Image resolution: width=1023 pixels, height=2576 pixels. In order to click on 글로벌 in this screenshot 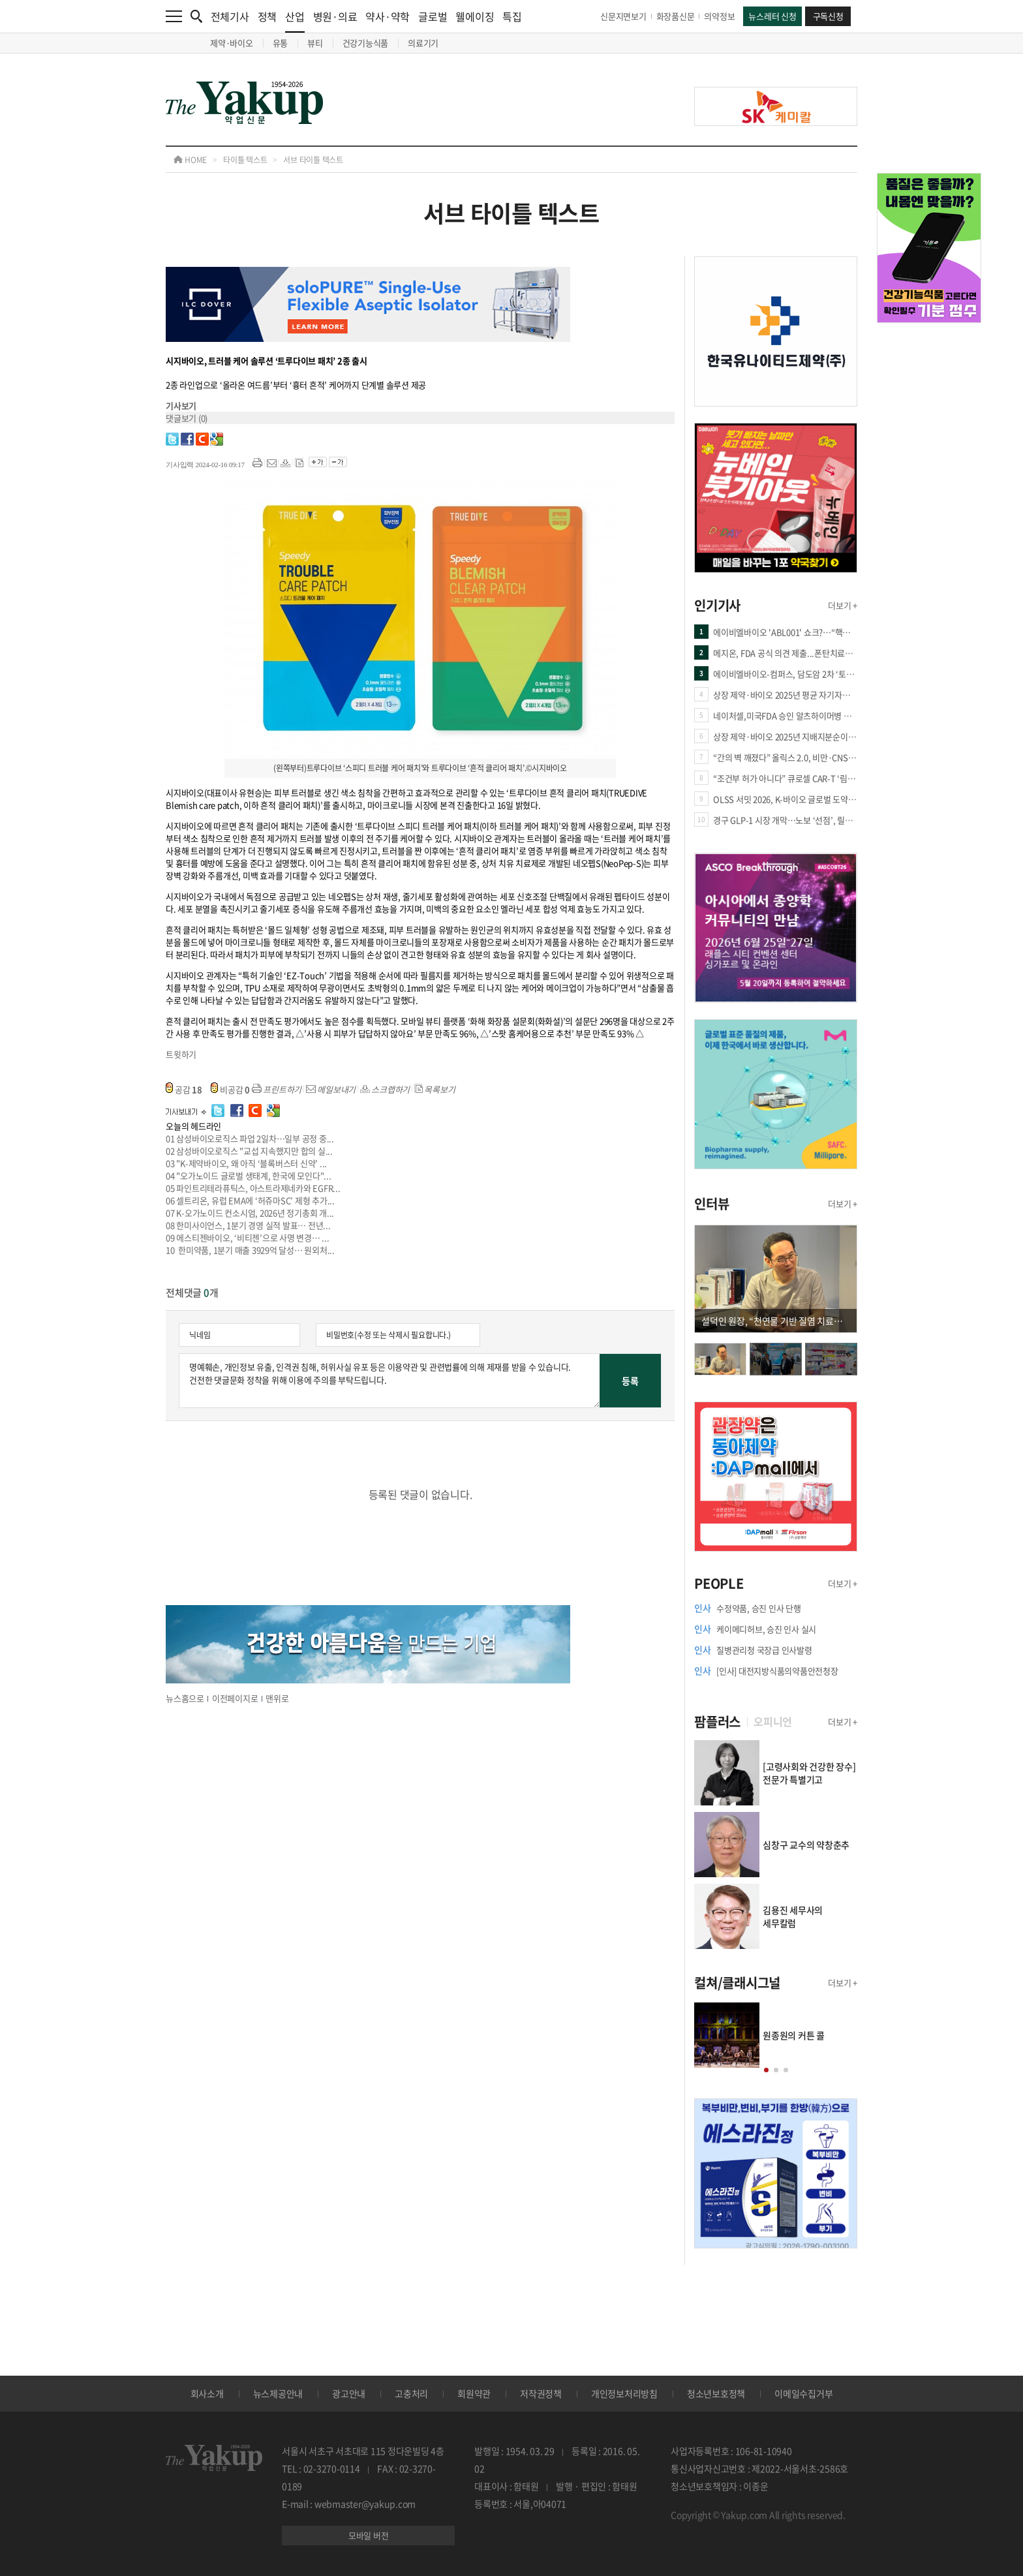, I will do `click(432, 16)`.